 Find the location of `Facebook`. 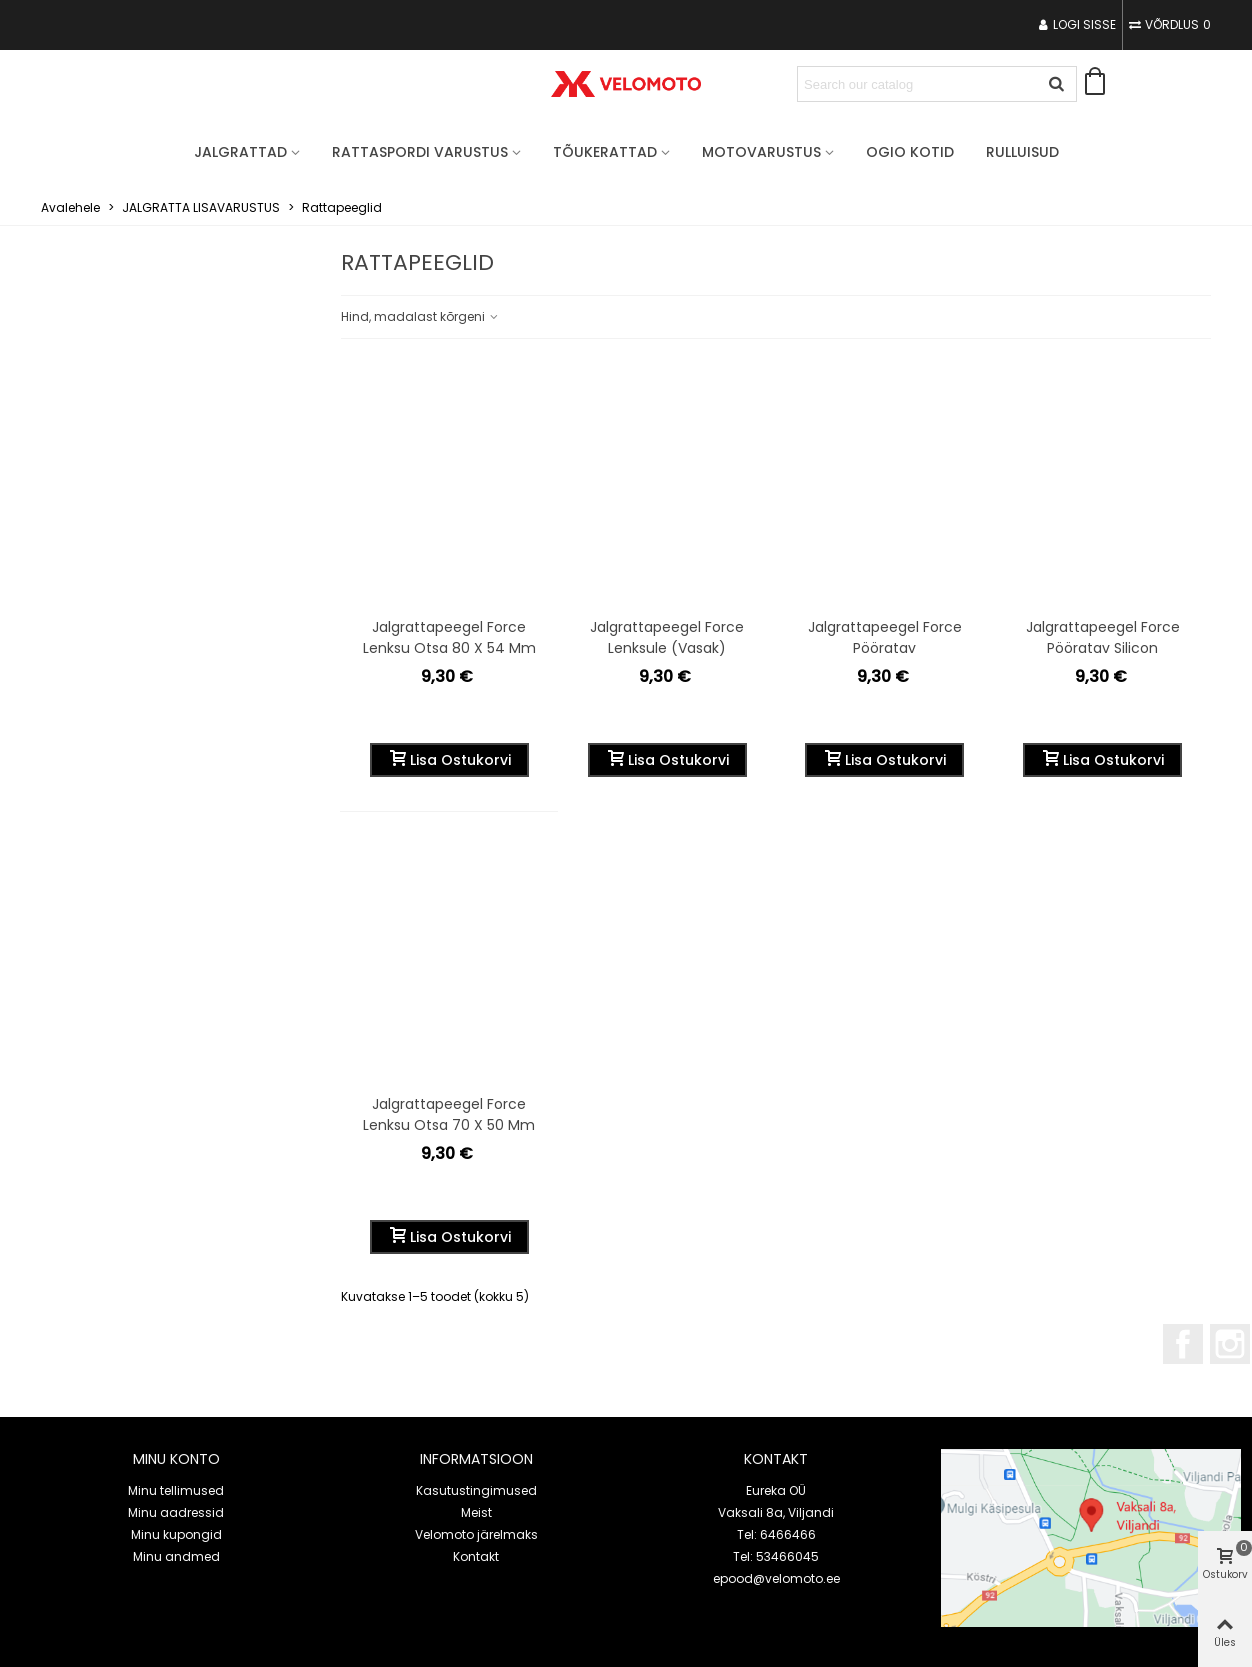

Facebook is located at coordinates (1183, 1344).